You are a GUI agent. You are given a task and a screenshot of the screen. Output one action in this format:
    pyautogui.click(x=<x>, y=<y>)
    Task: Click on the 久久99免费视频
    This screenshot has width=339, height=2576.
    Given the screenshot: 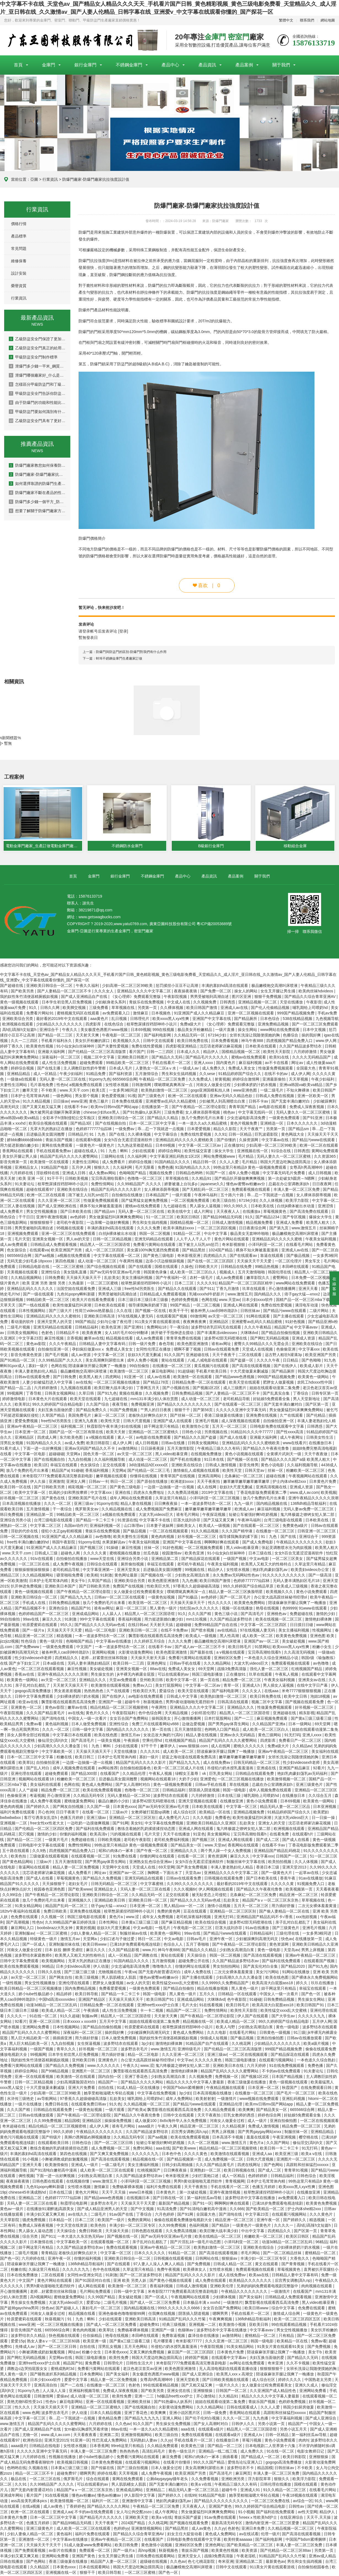 What is the action you would take?
    pyautogui.click(x=48, y=2121)
    